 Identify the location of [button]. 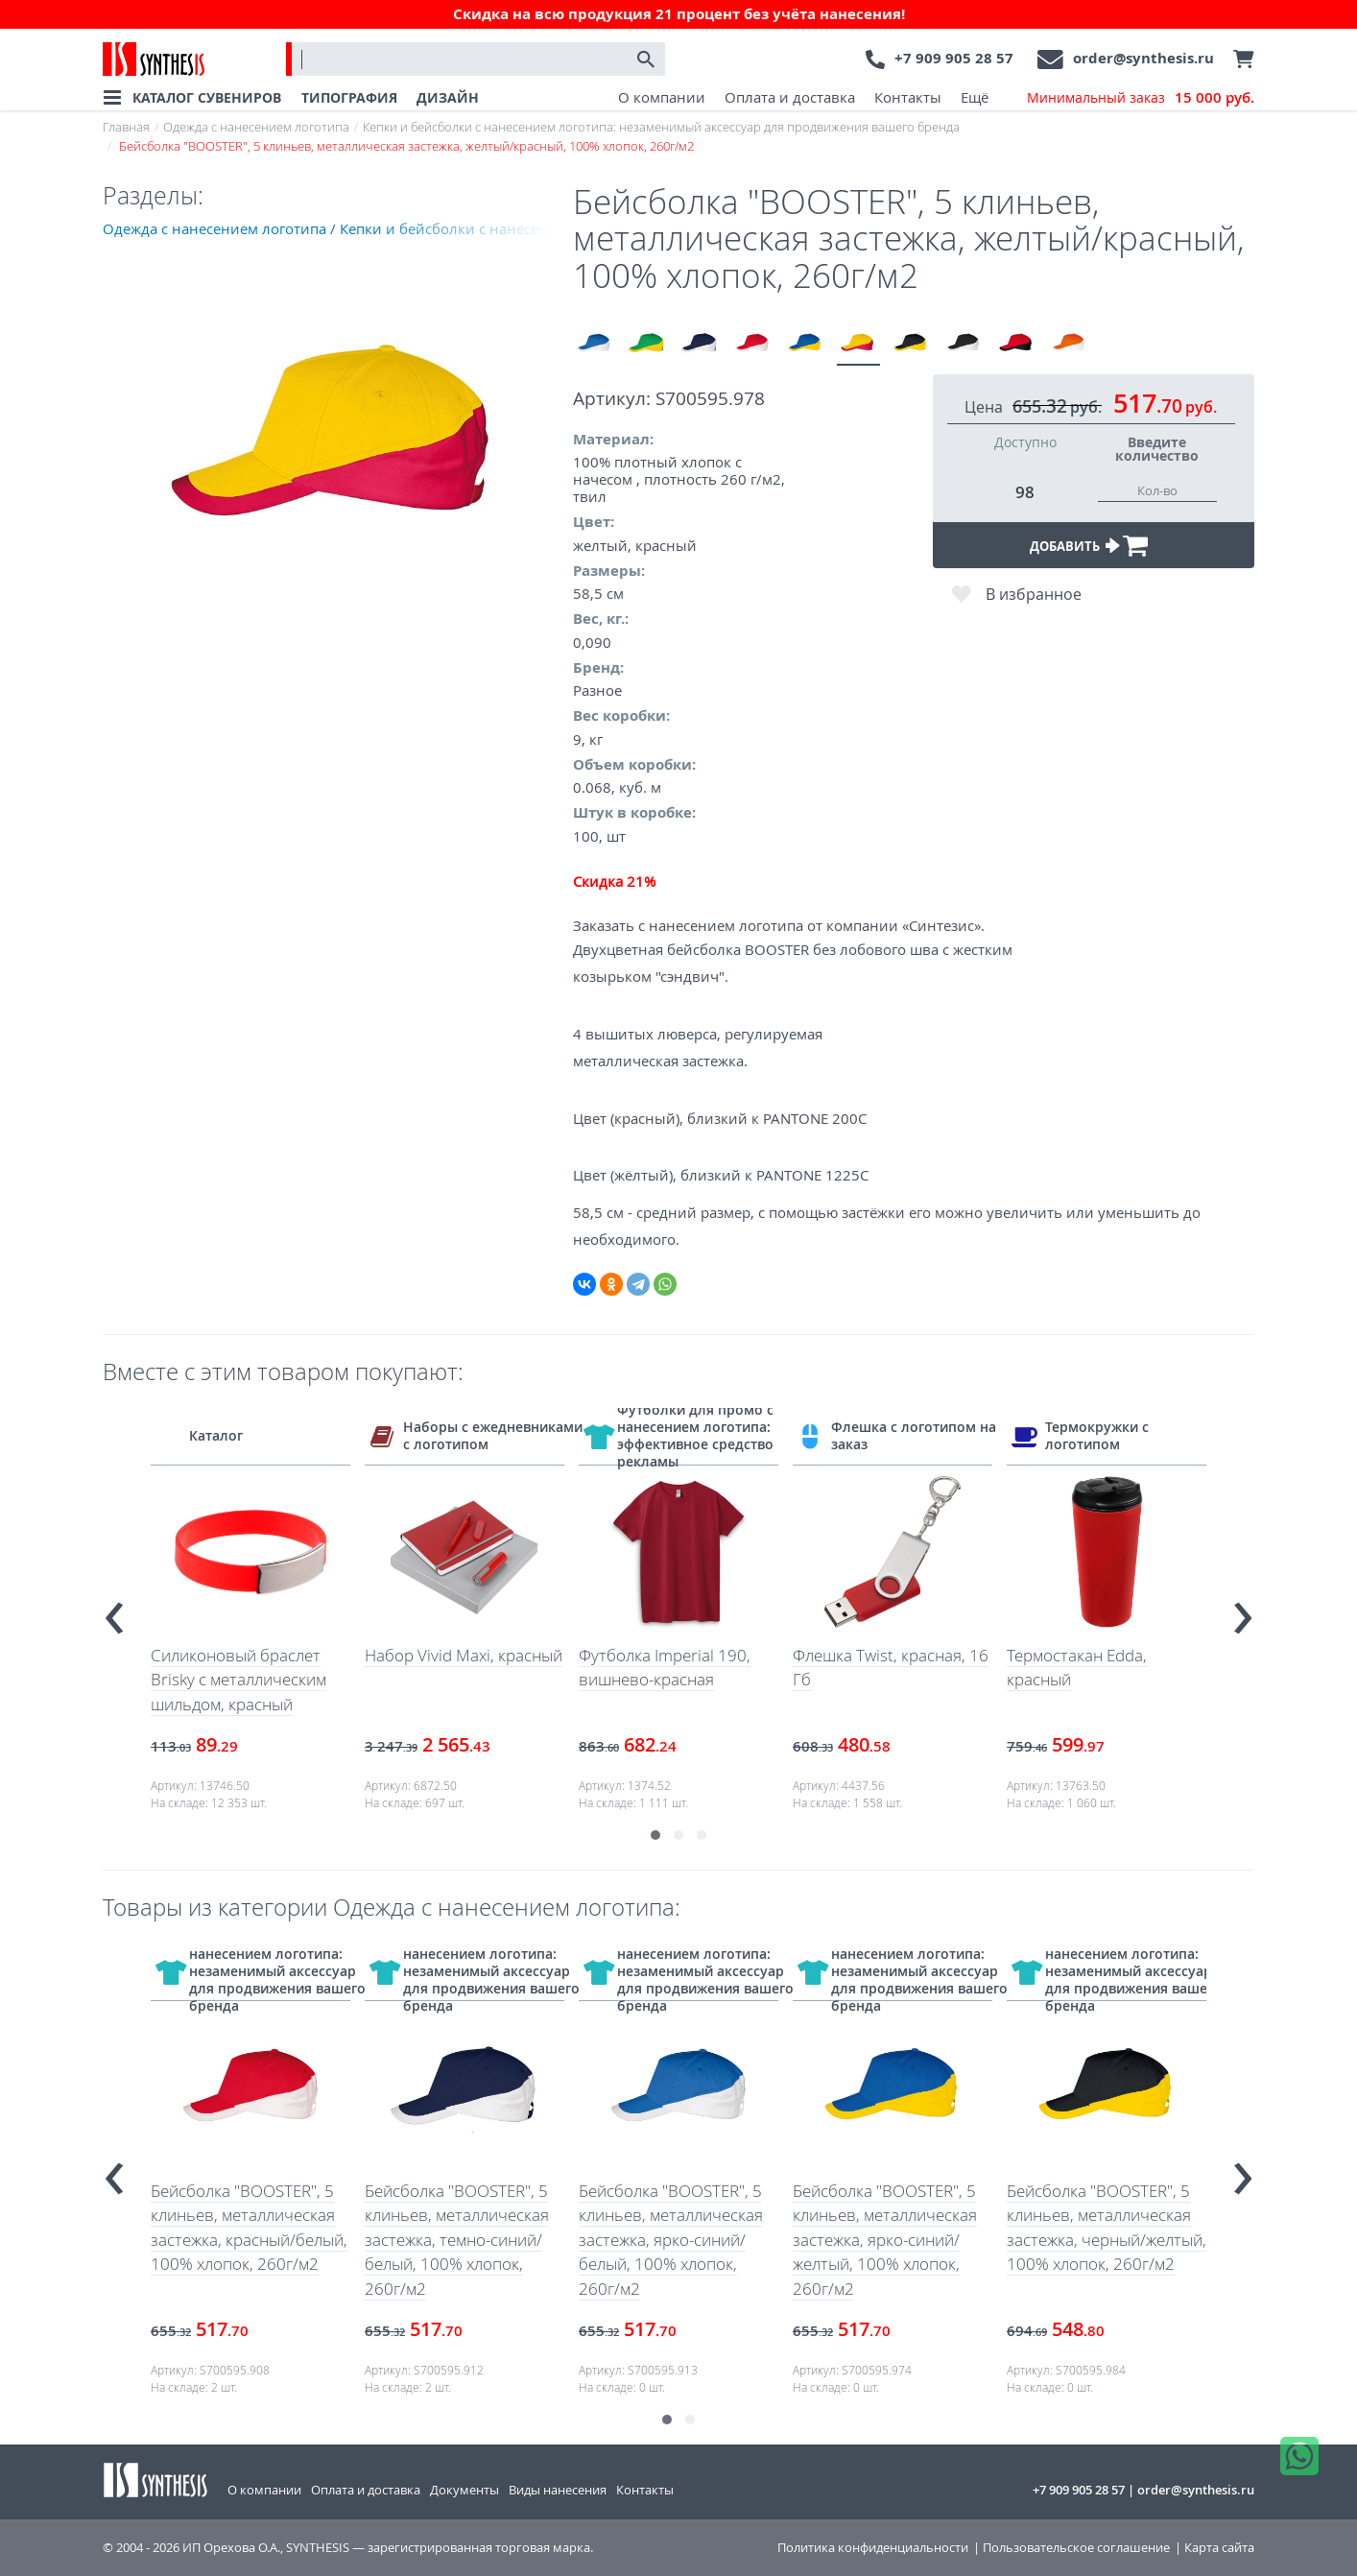
(655, 1835).